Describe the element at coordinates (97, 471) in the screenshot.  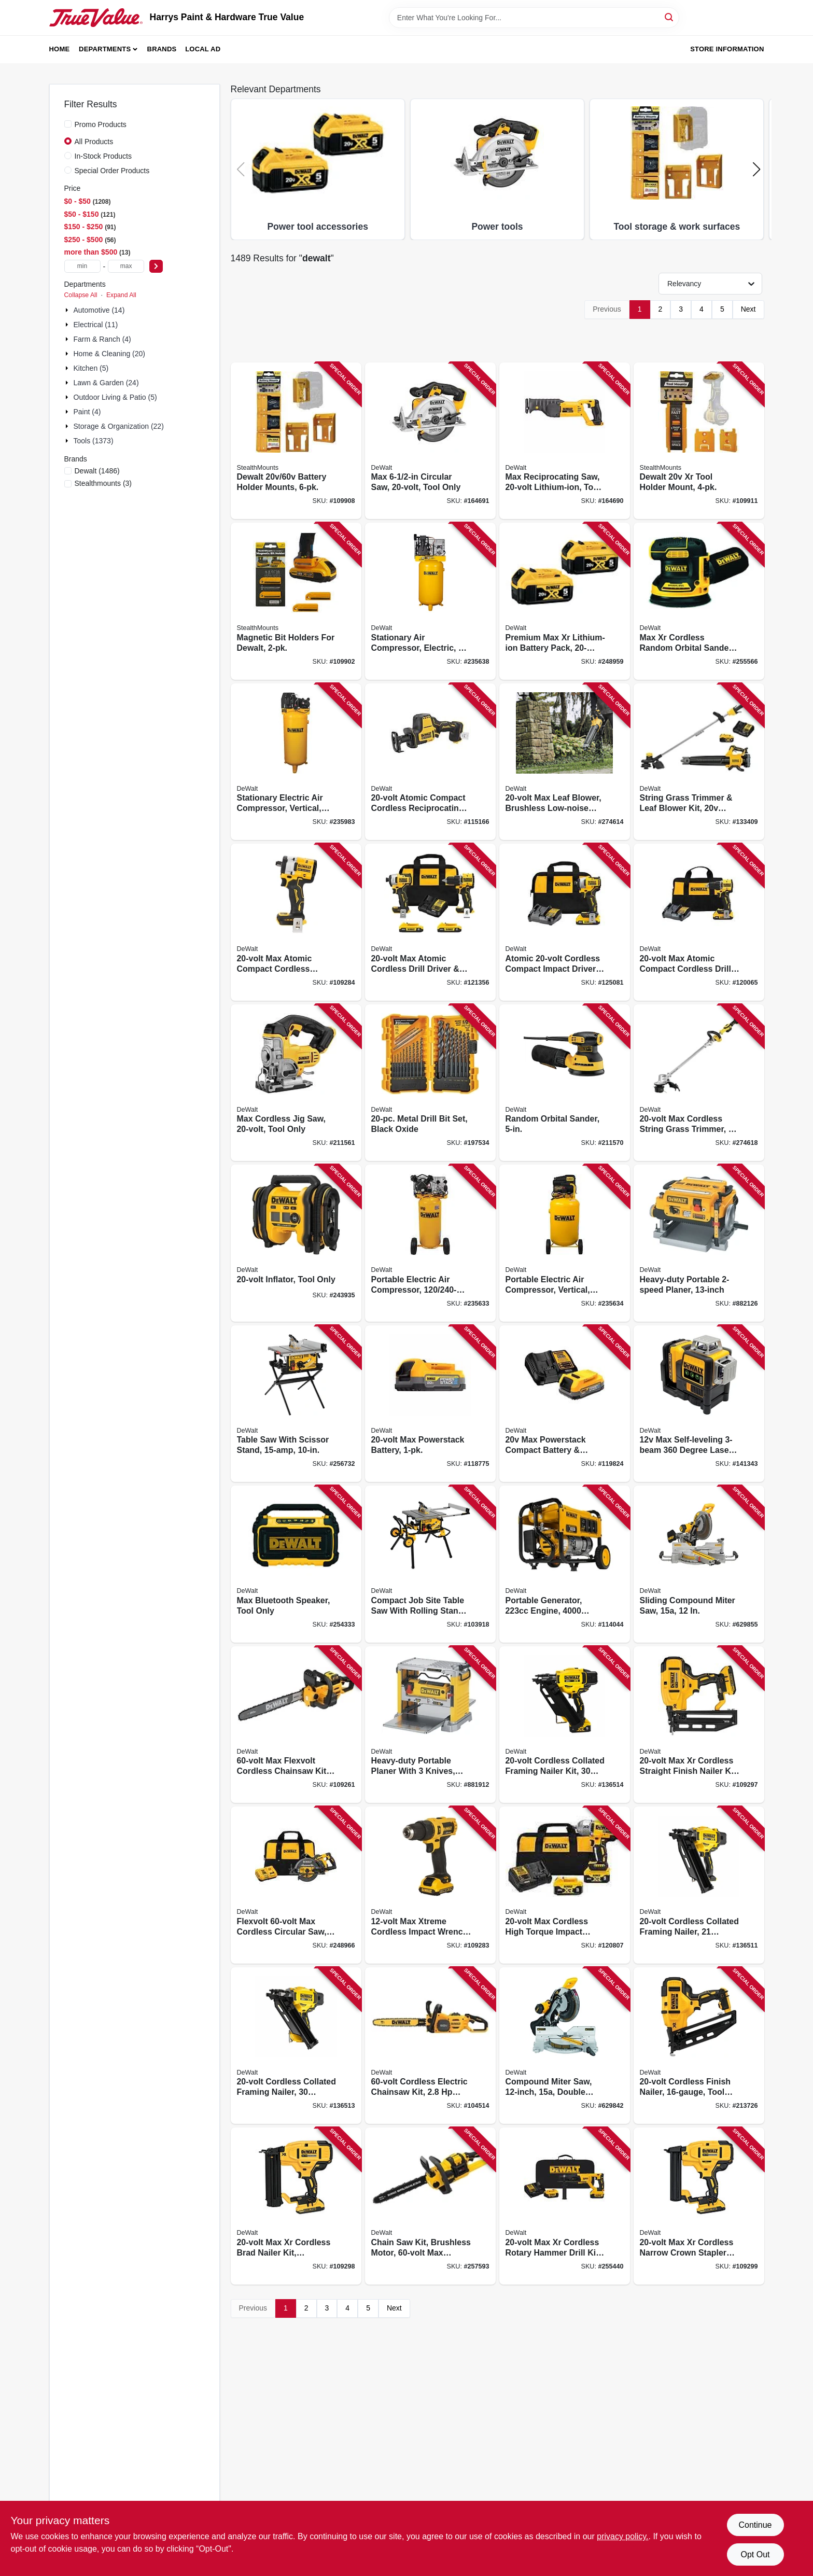
I see `(1486)` at that location.